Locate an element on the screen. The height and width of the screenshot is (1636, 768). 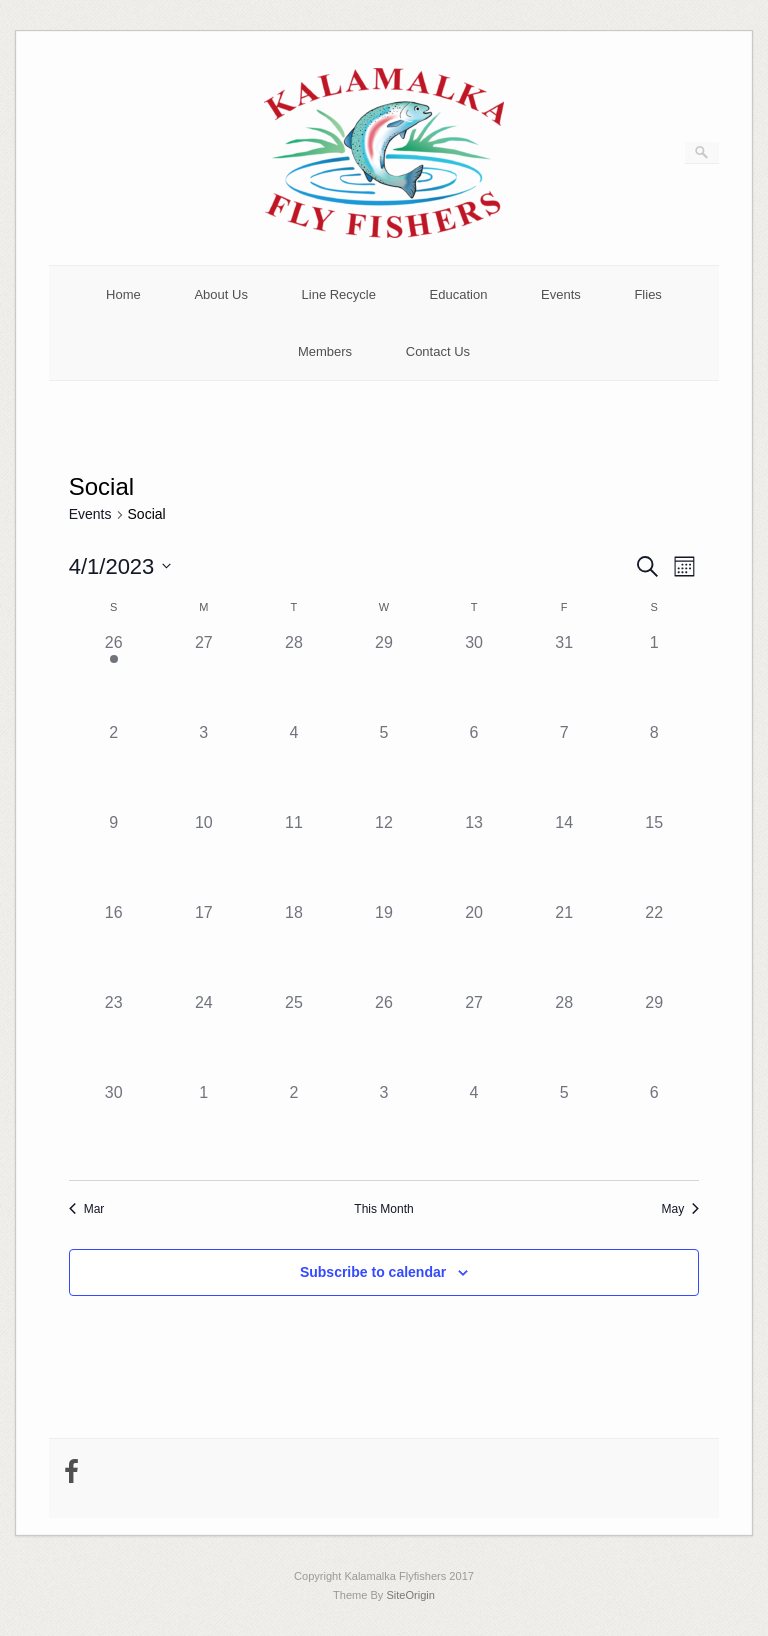
SiteOrigin is located at coordinates (410, 1595).